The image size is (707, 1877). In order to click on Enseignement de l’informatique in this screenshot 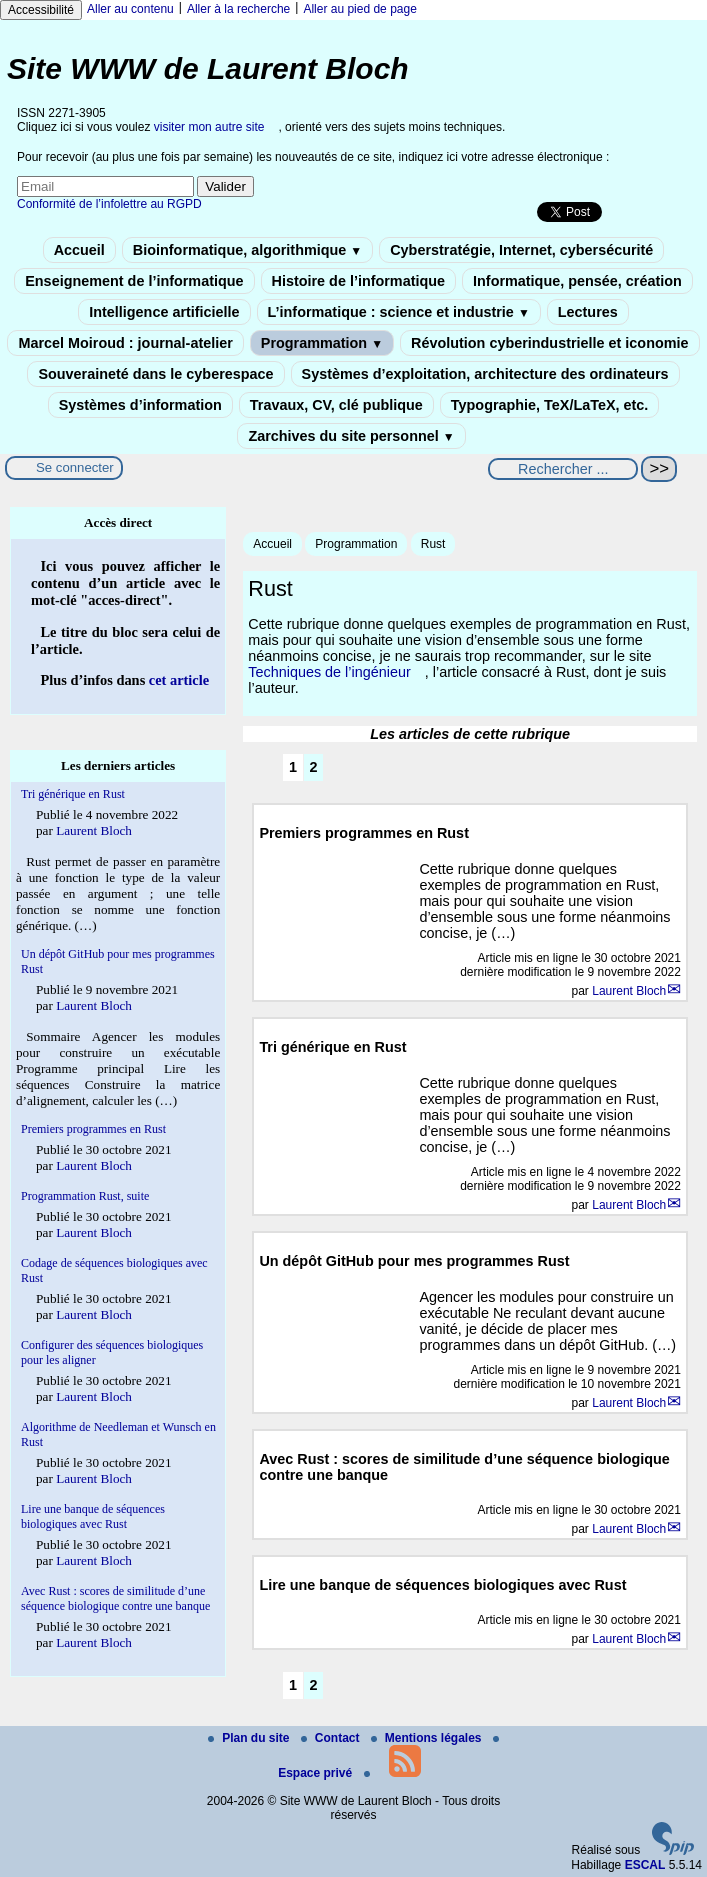, I will do `click(134, 281)`.